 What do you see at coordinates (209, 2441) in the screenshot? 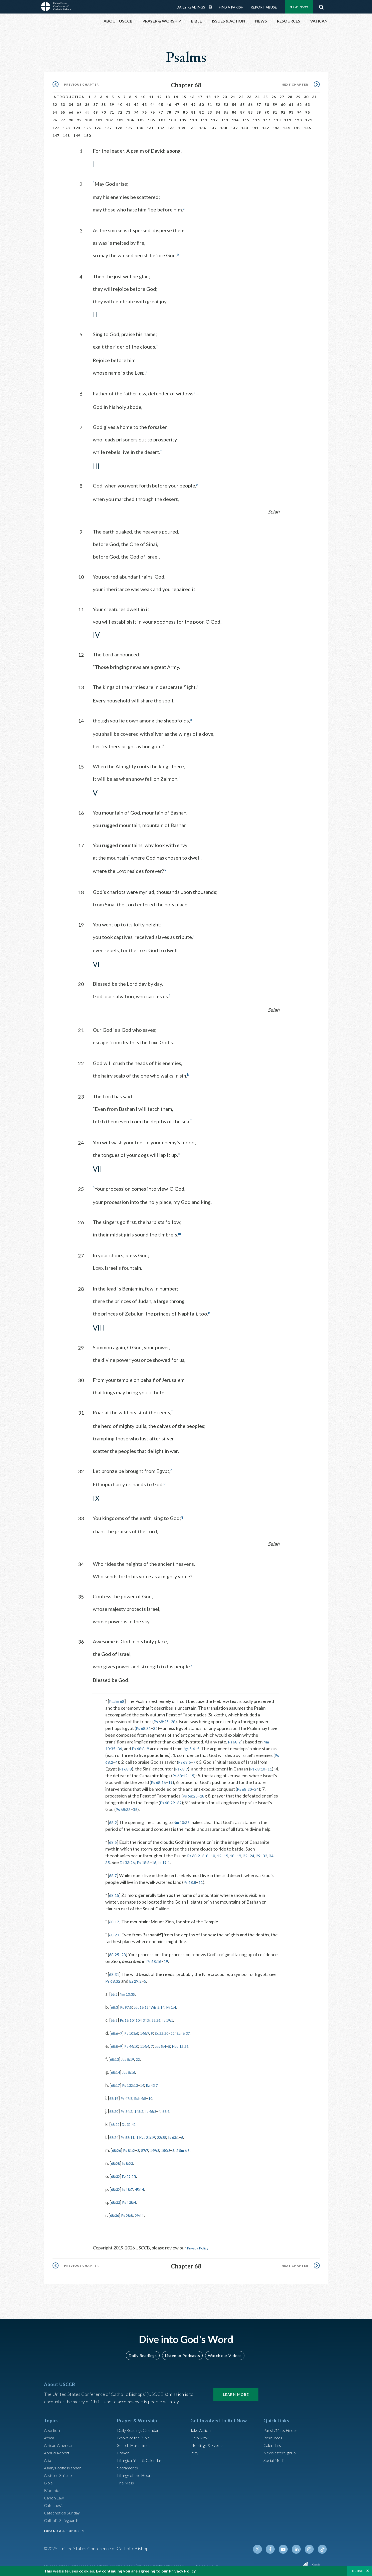
I see `Meetings & Events` at bounding box center [209, 2441].